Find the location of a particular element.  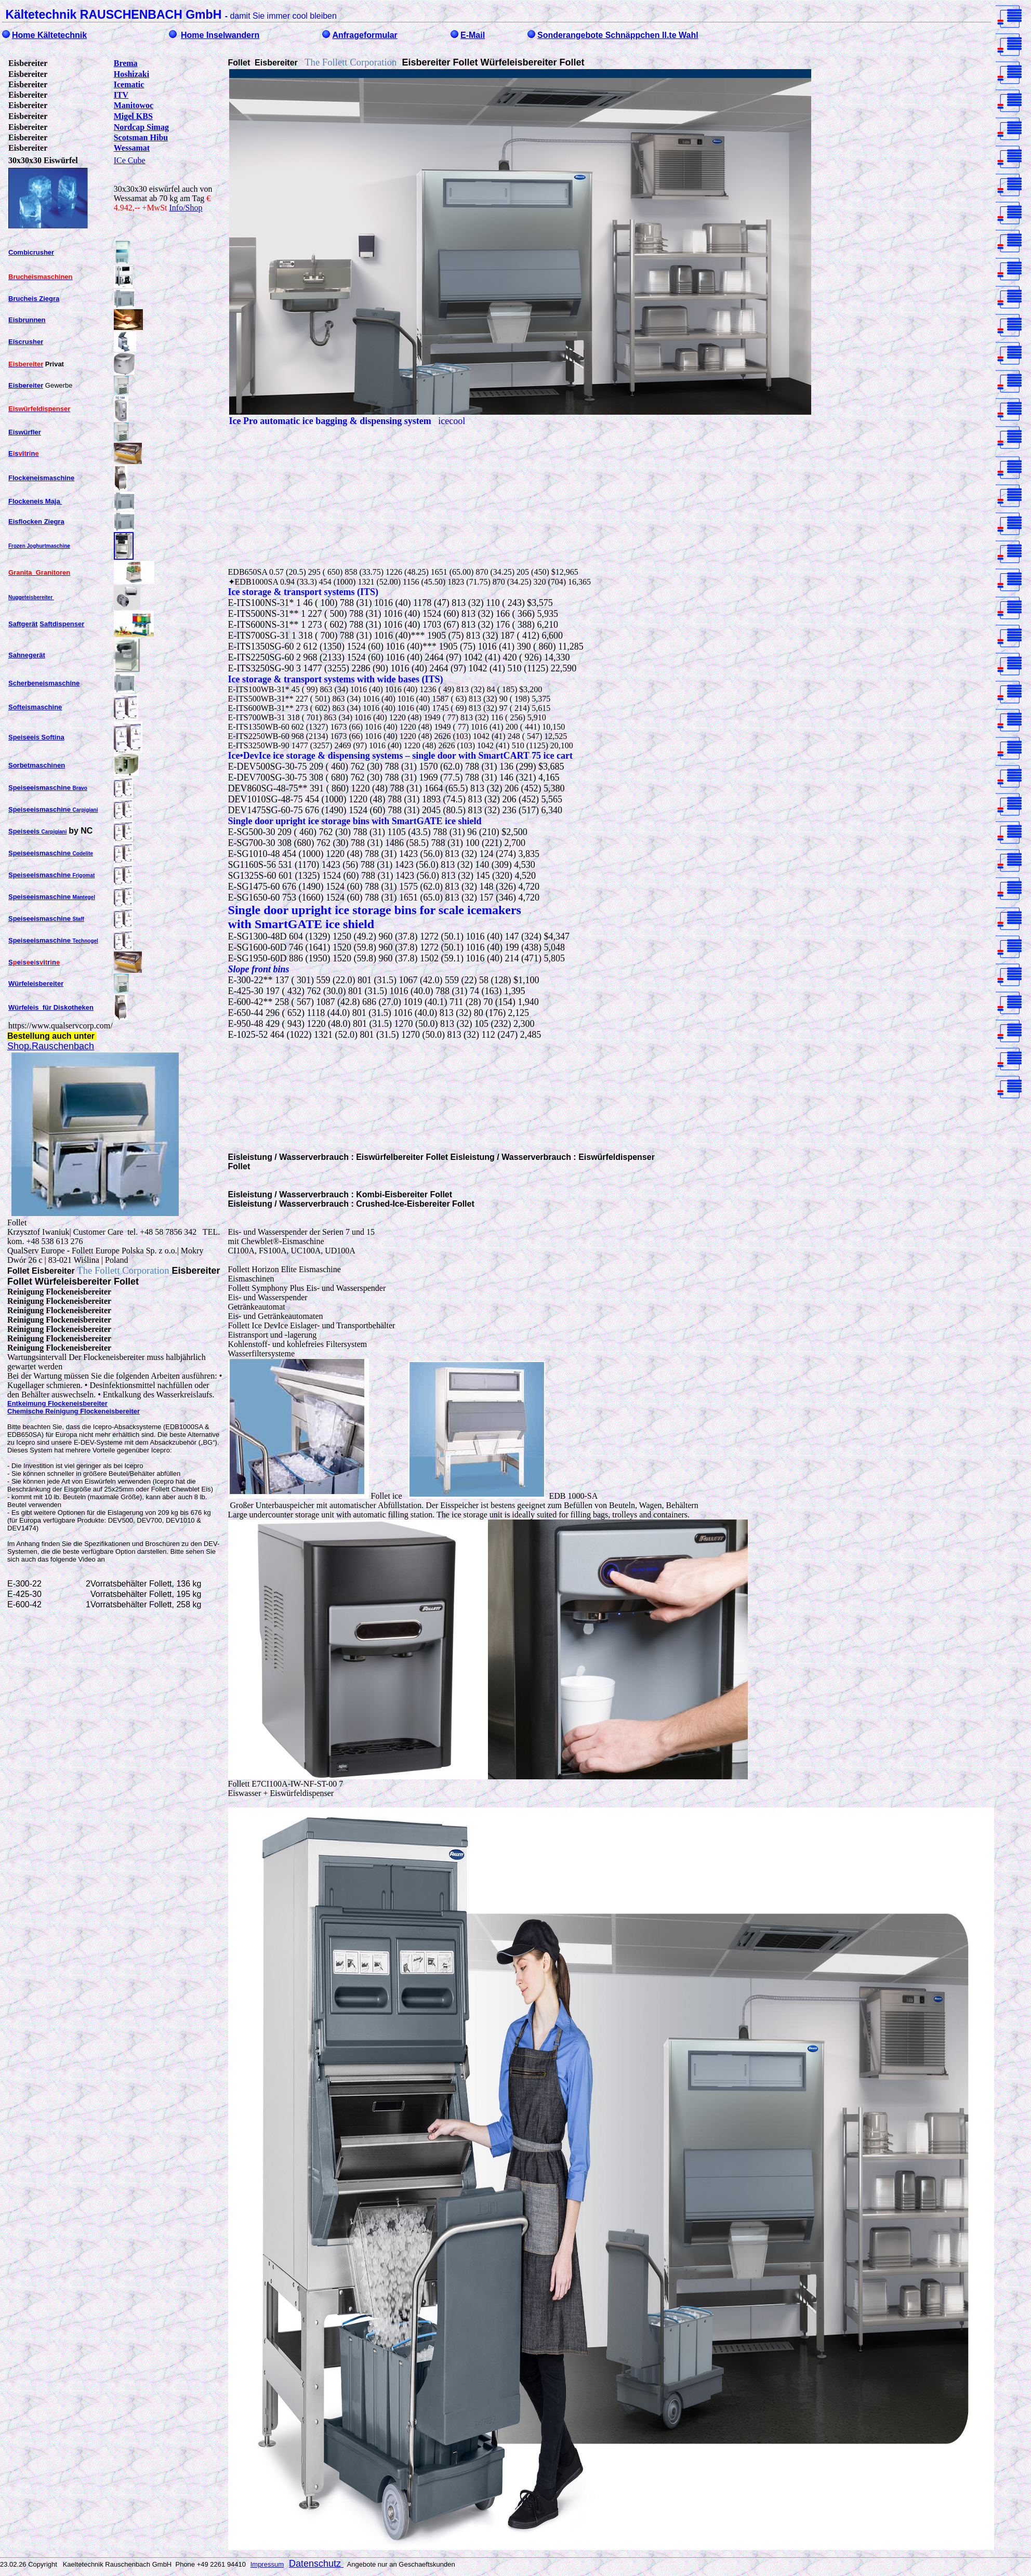

Würfeleisbereiter is located at coordinates (35, 983).